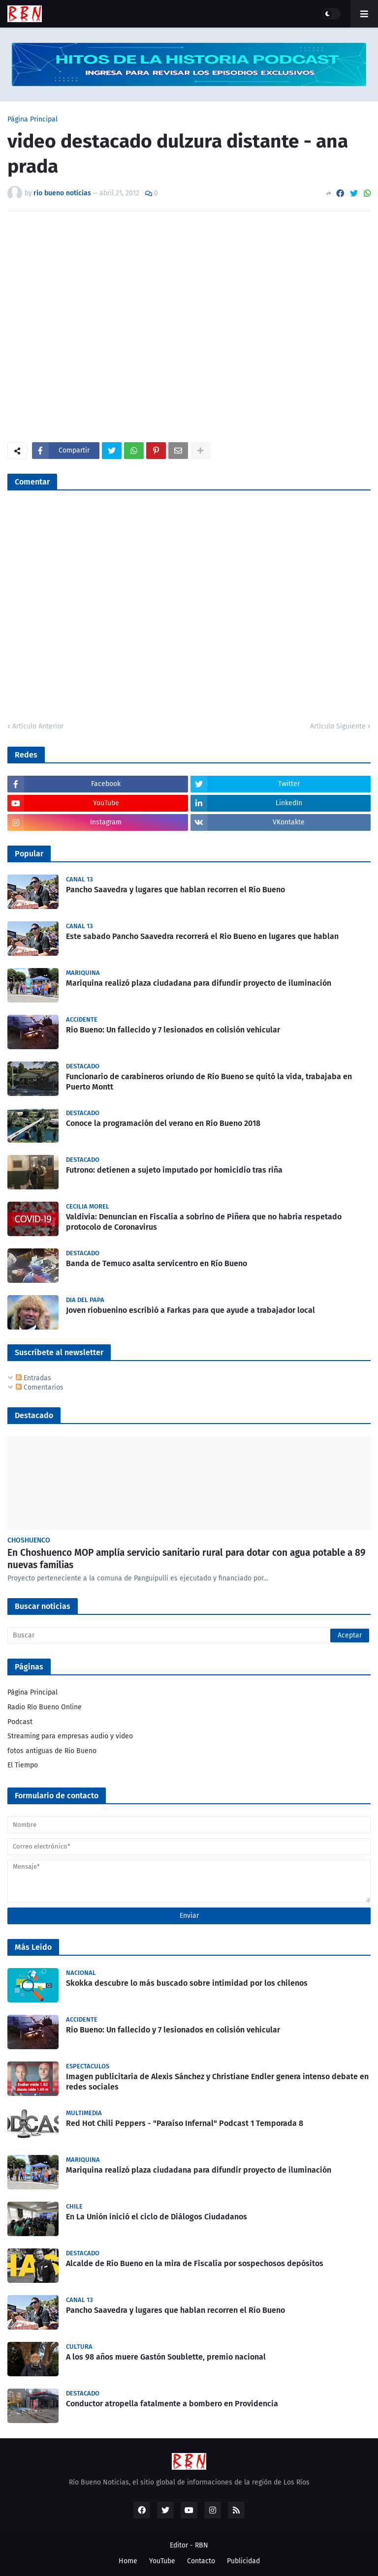 The height and width of the screenshot is (2576, 378). What do you see at coordinates (172, 2403) in the screenshot?
I see `Conductor atropella fatalmente a bombero en Providencia` at bounding box center [172, 2403].